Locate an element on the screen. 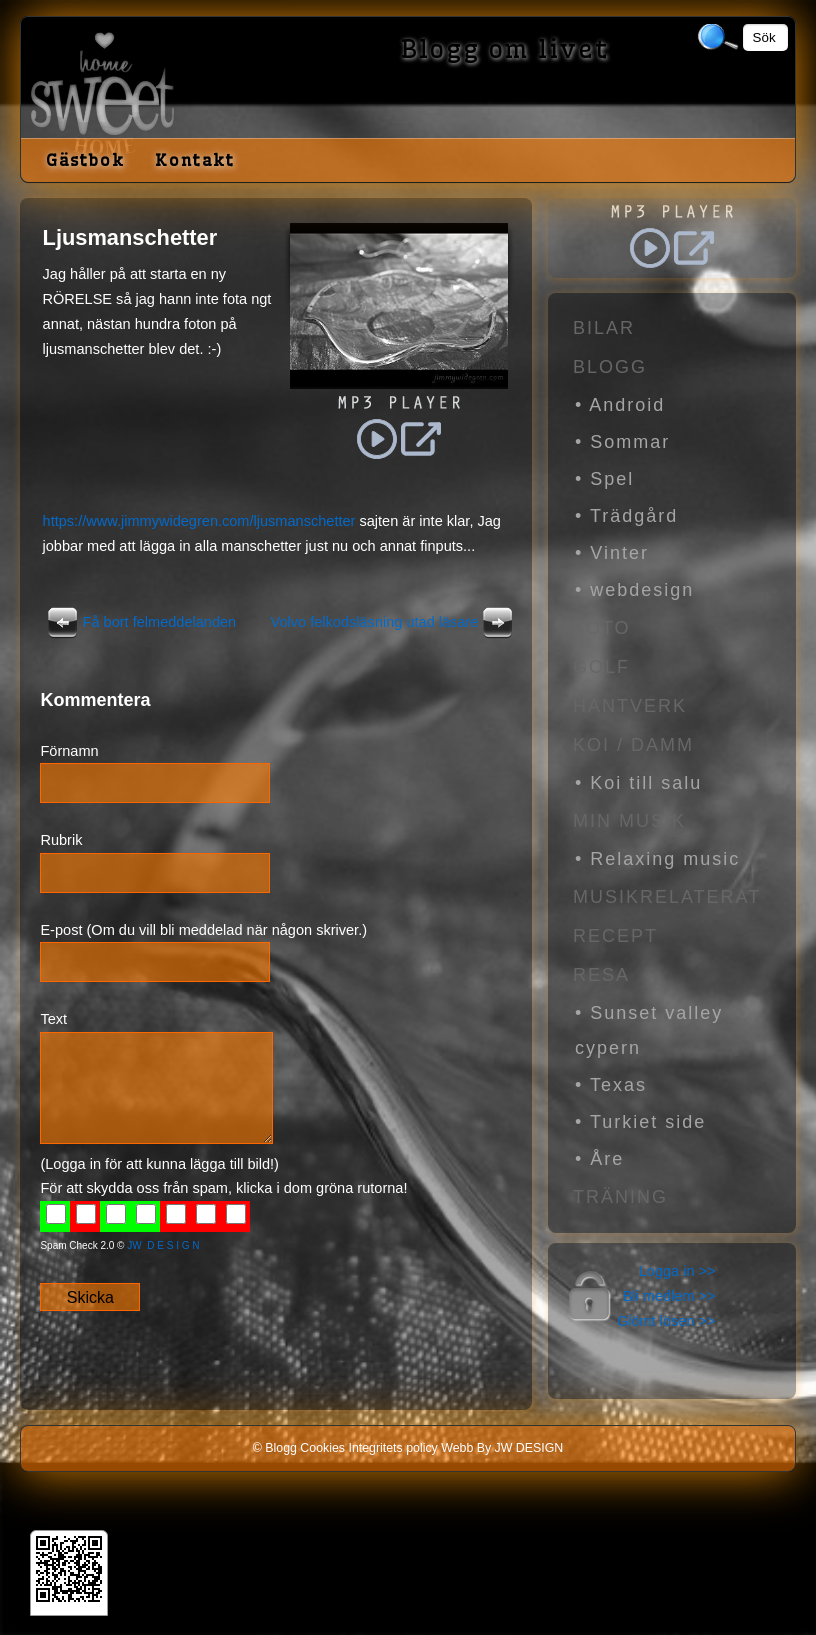  Foto is located at coordinates (602, 628).